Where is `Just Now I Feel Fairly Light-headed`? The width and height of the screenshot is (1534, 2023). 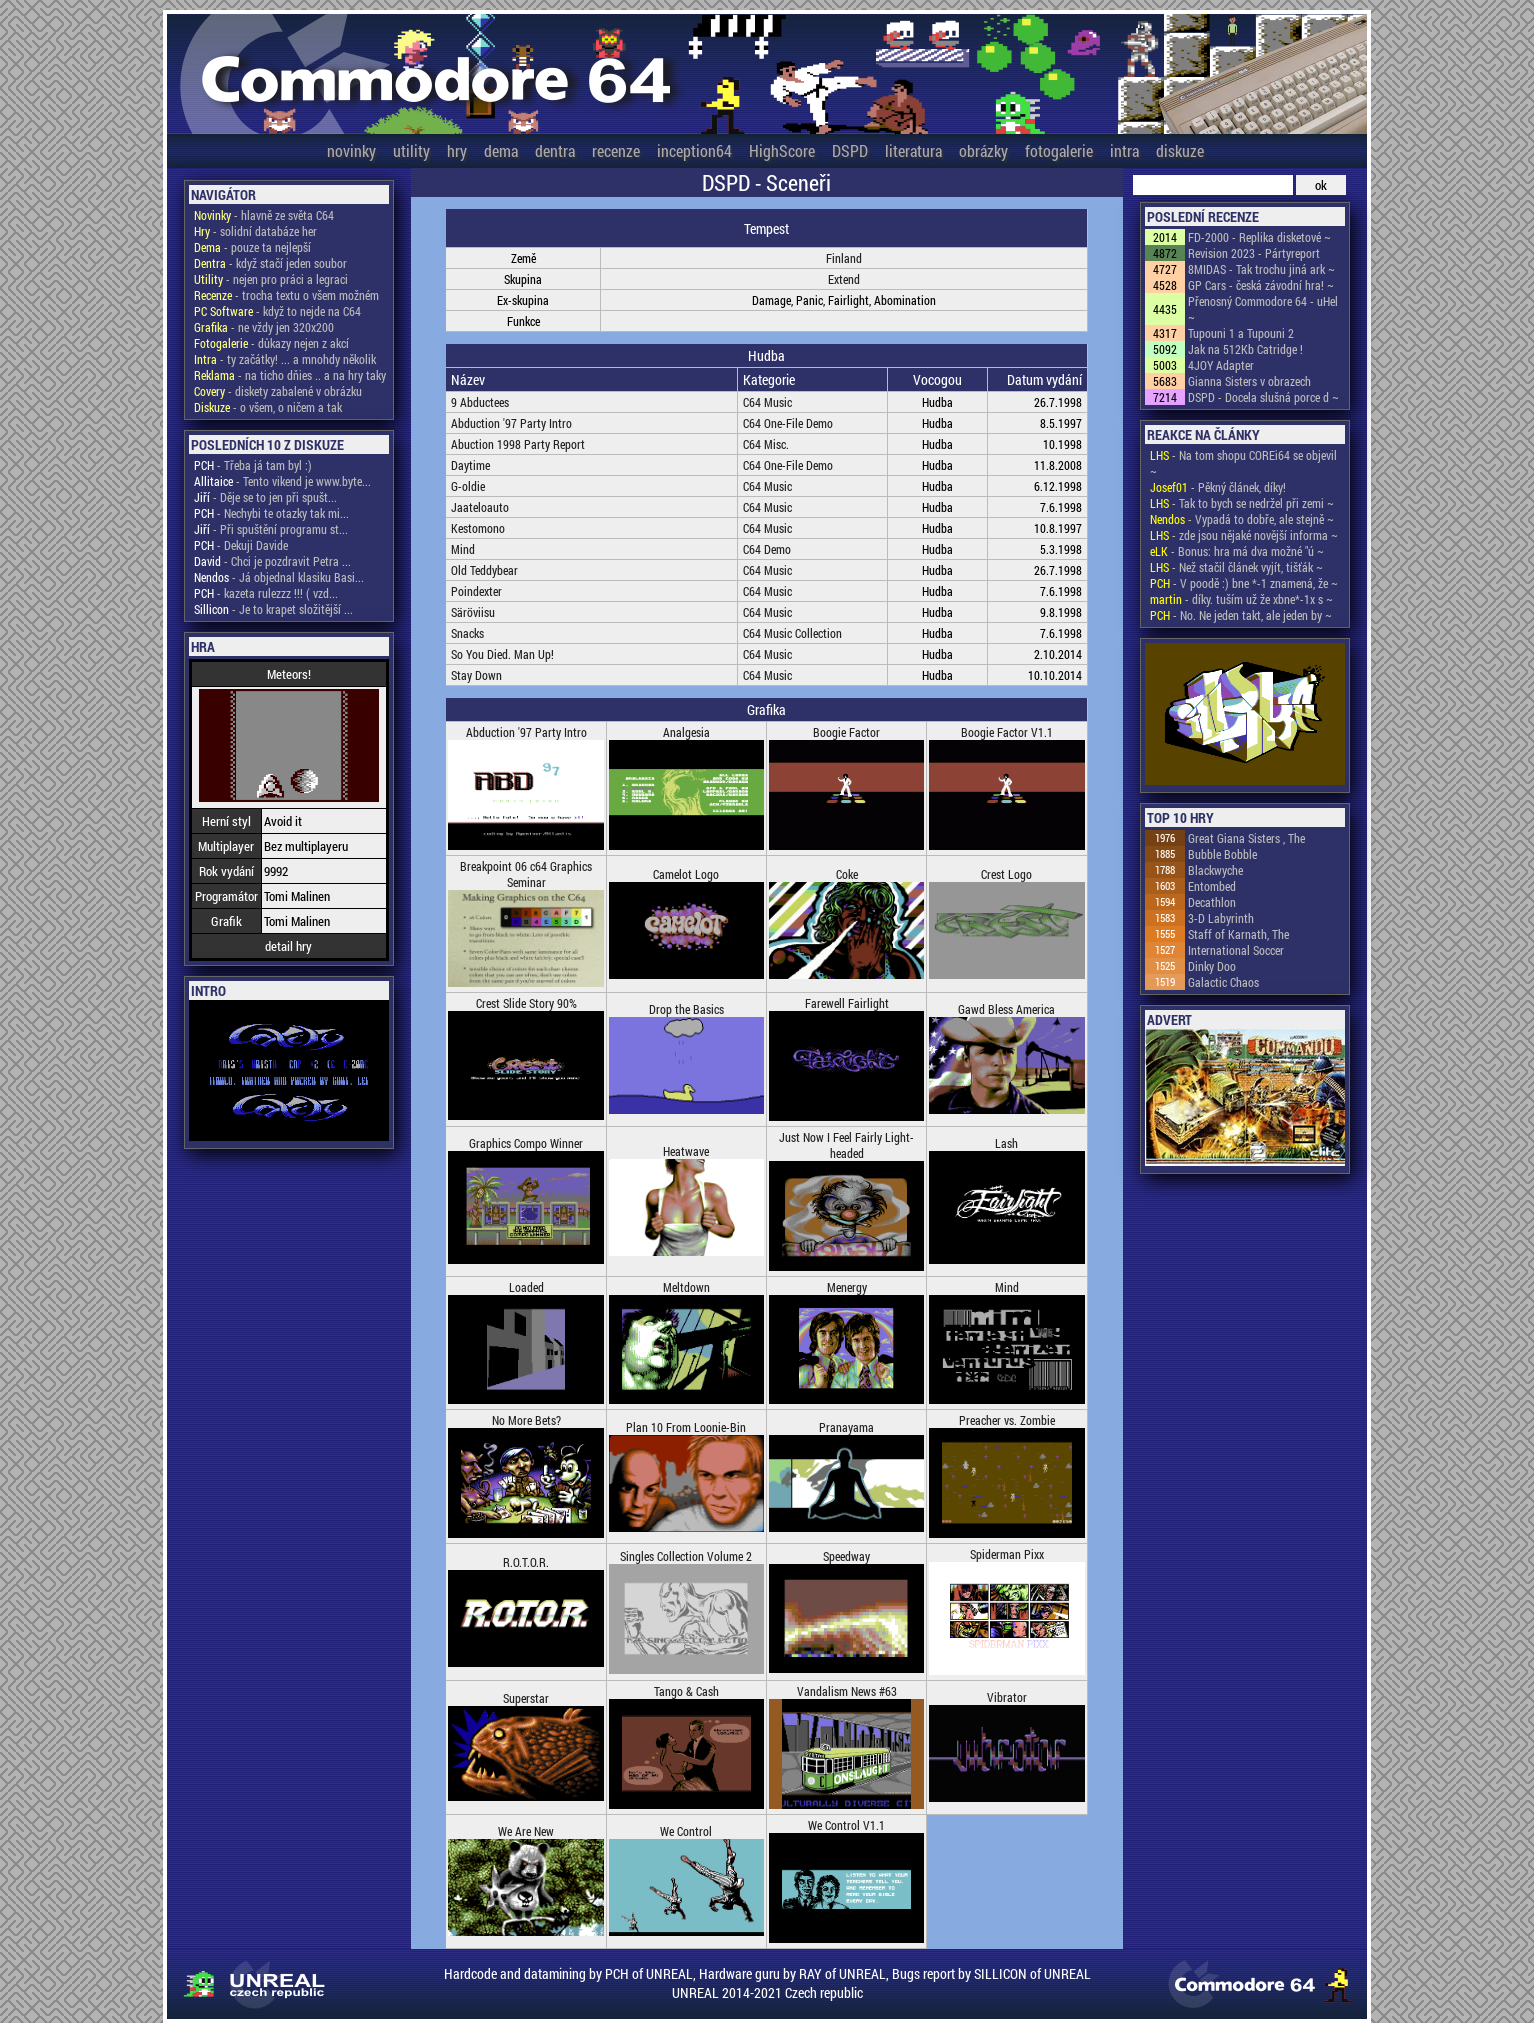 Just Now I Feel Fairly Light-headed is located at coordinates (846, 1145).